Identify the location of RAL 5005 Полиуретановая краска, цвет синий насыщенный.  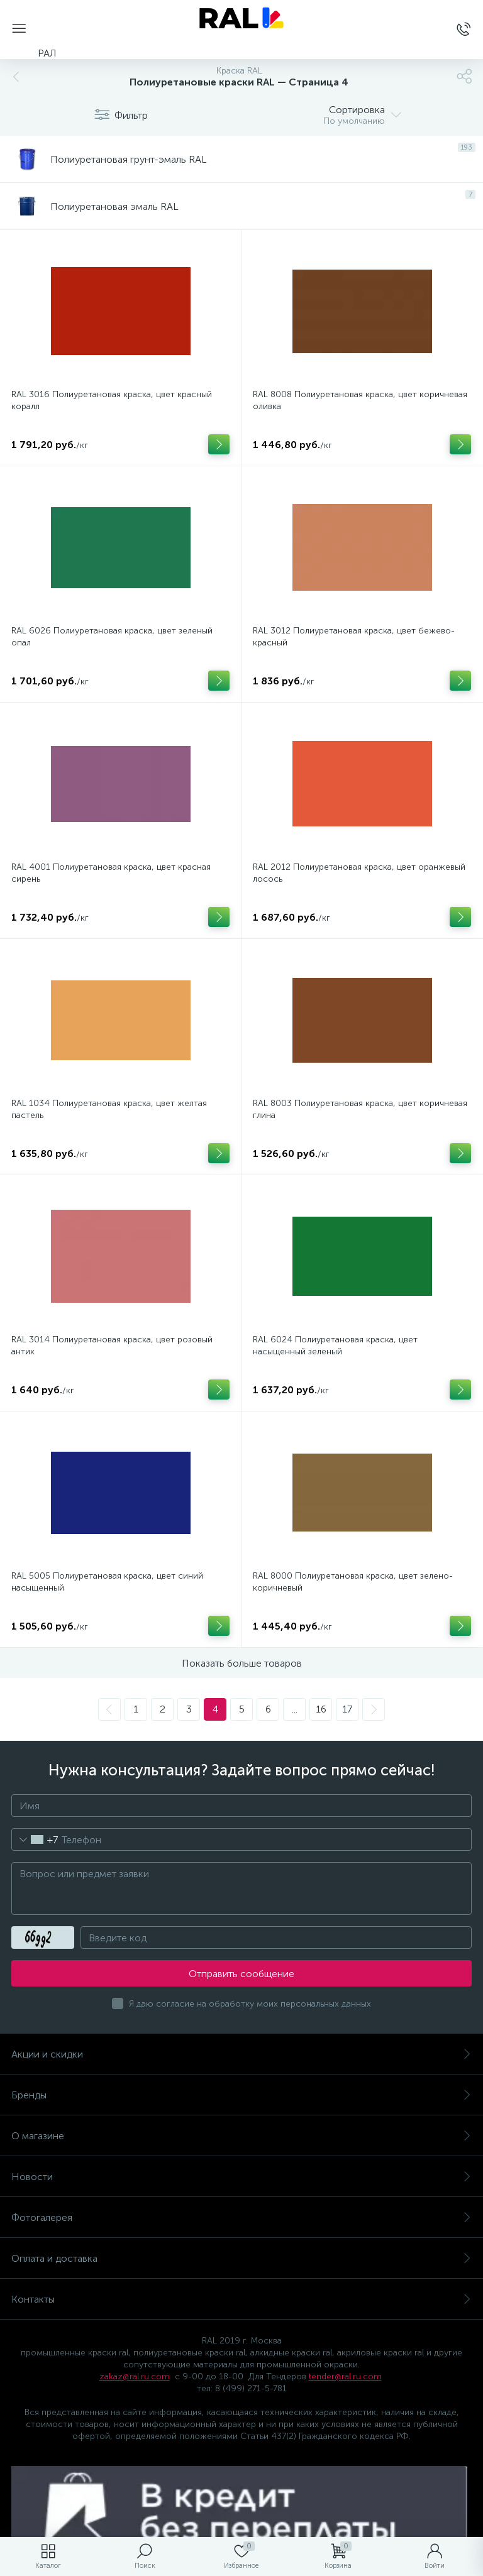
(107, 1581).